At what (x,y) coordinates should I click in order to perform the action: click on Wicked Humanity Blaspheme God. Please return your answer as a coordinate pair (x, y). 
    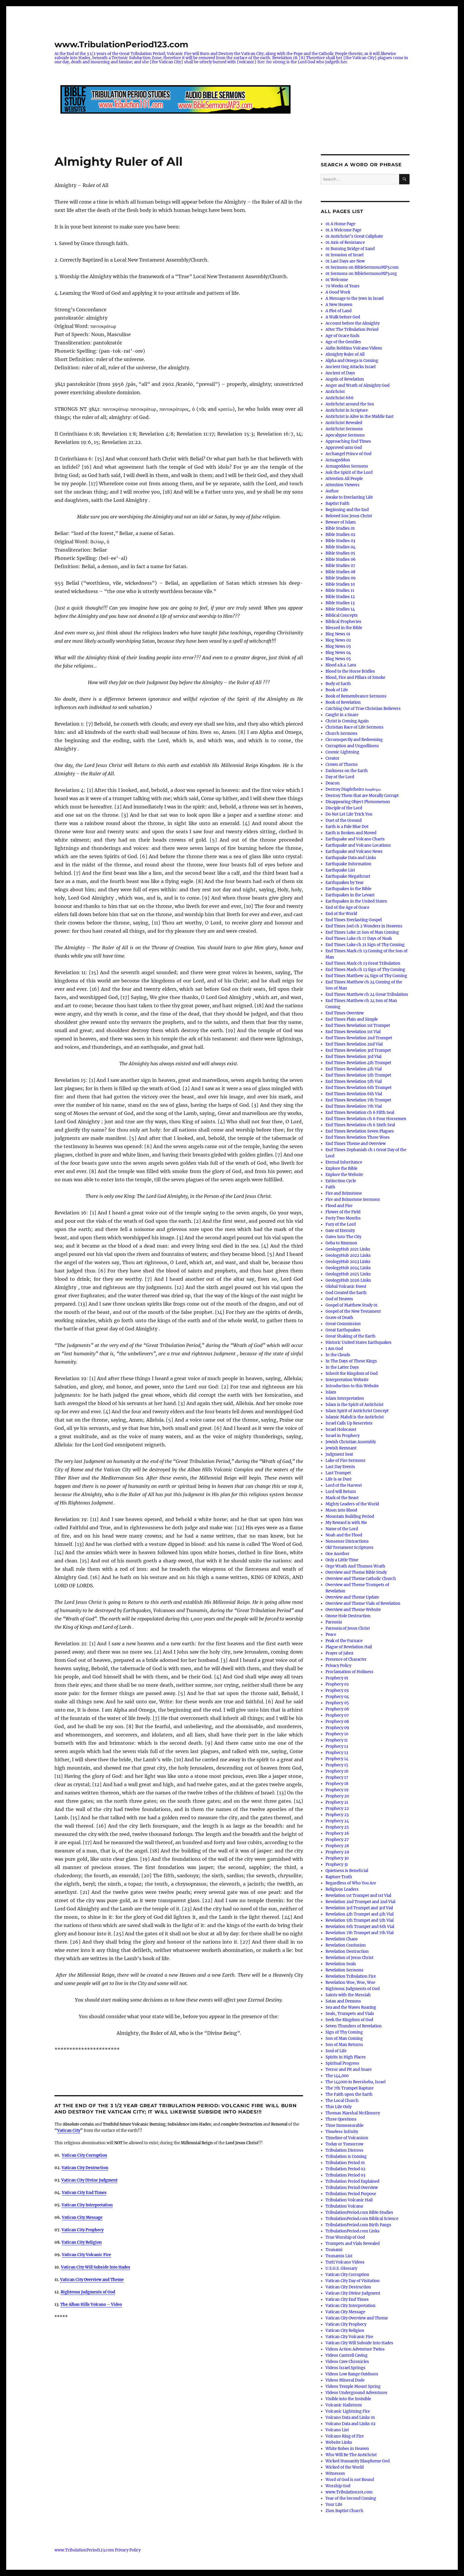
    Looking at the image, I should click on (358, 2461).